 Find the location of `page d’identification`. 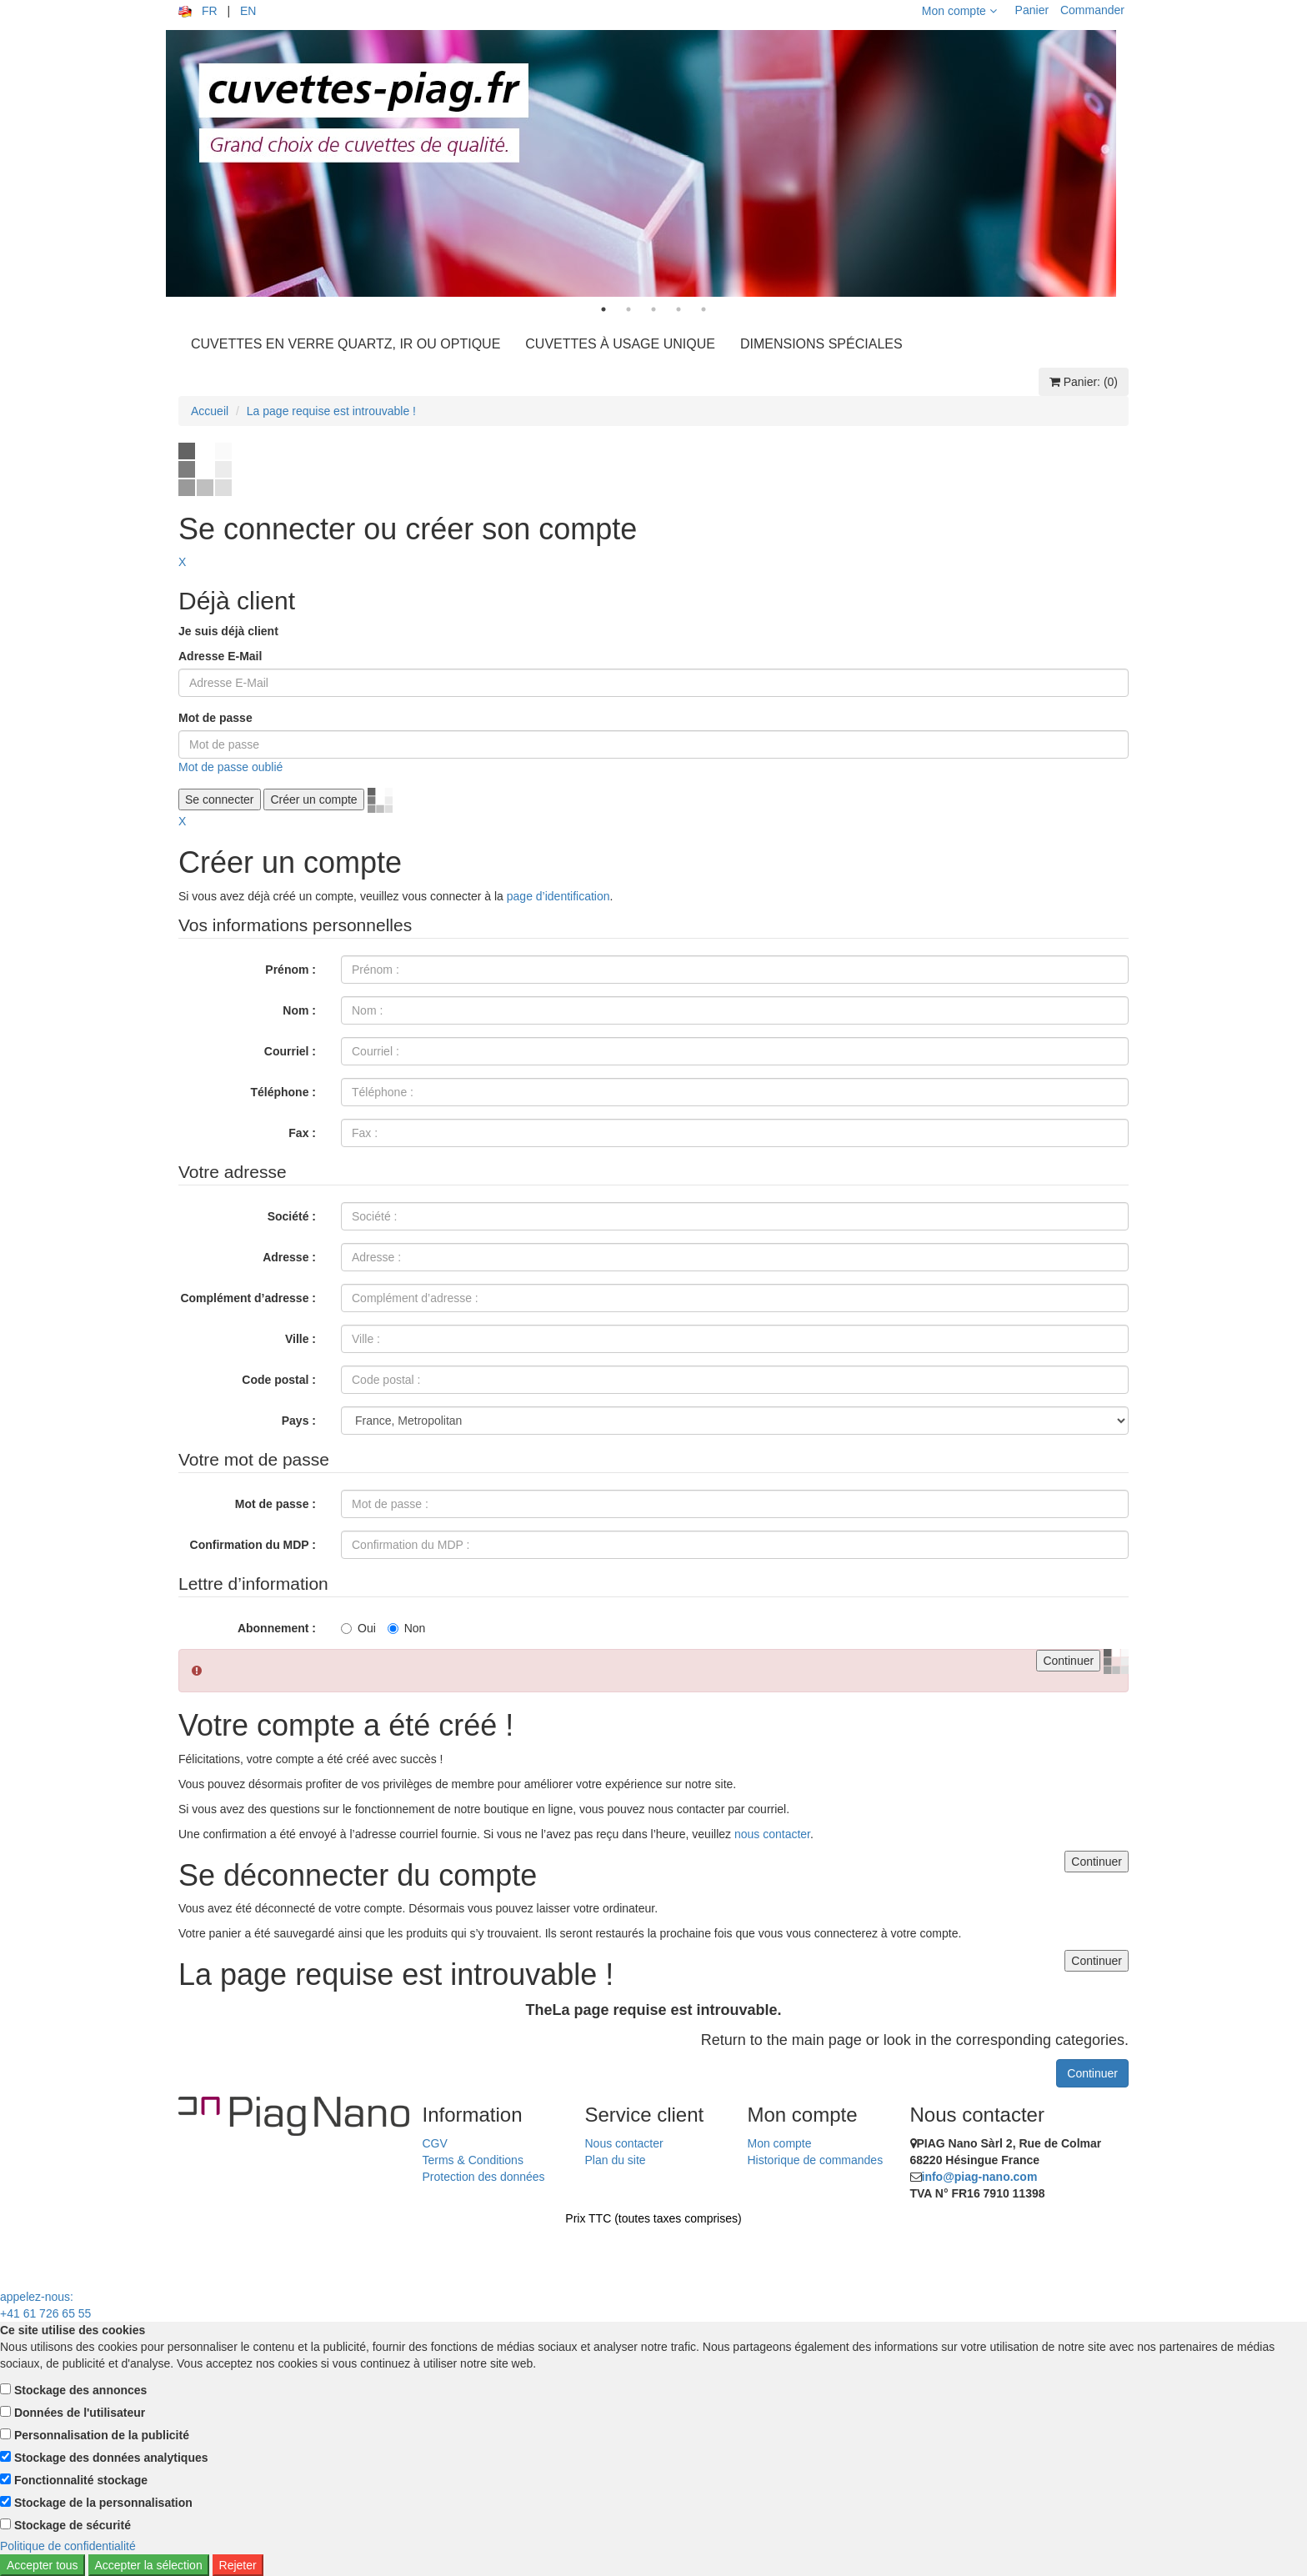

page d’identification is located at coordinates (558, 896).